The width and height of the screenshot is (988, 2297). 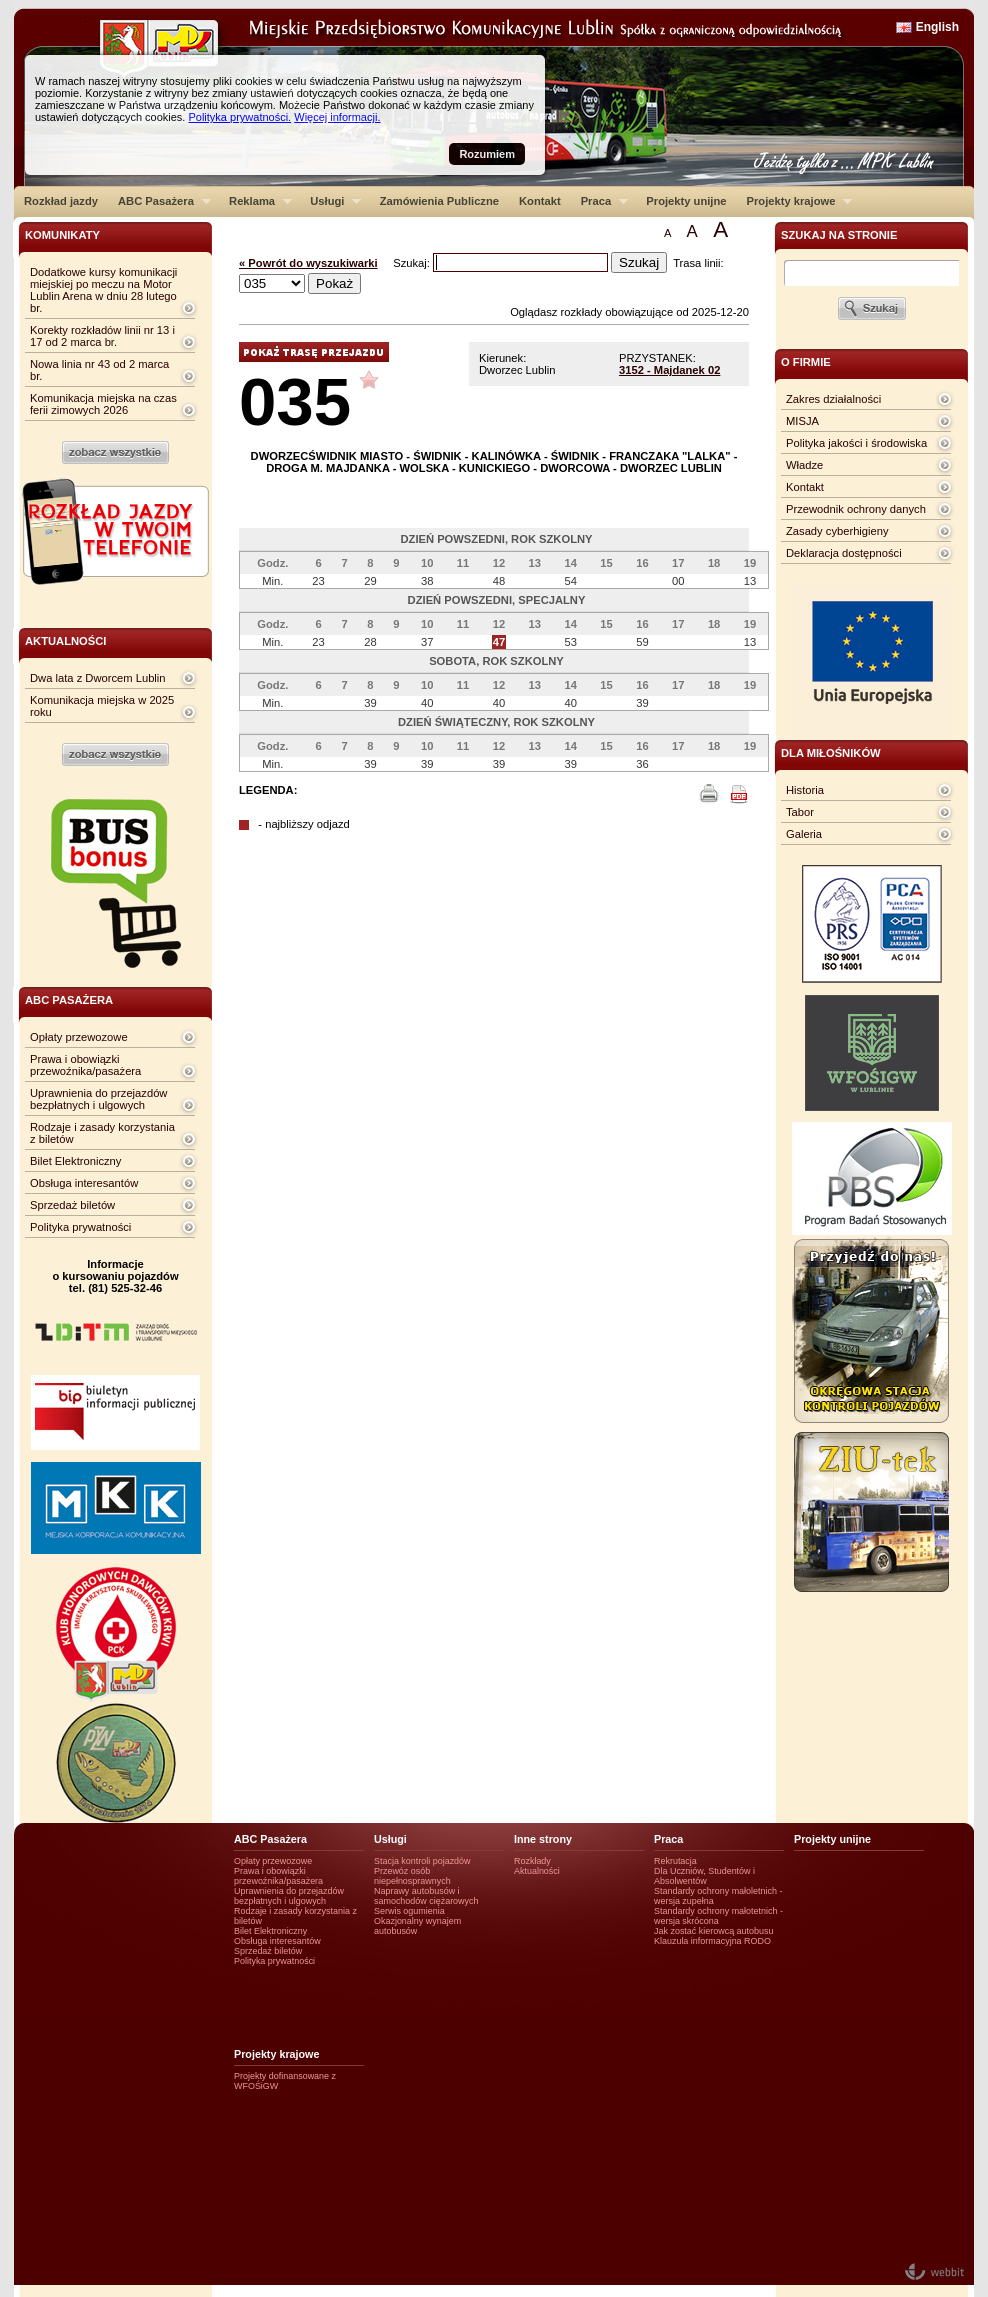 What do you see at coordinates (800, 812) in the screenshot?
I see `Tabor` at bounding box center [800, 812].